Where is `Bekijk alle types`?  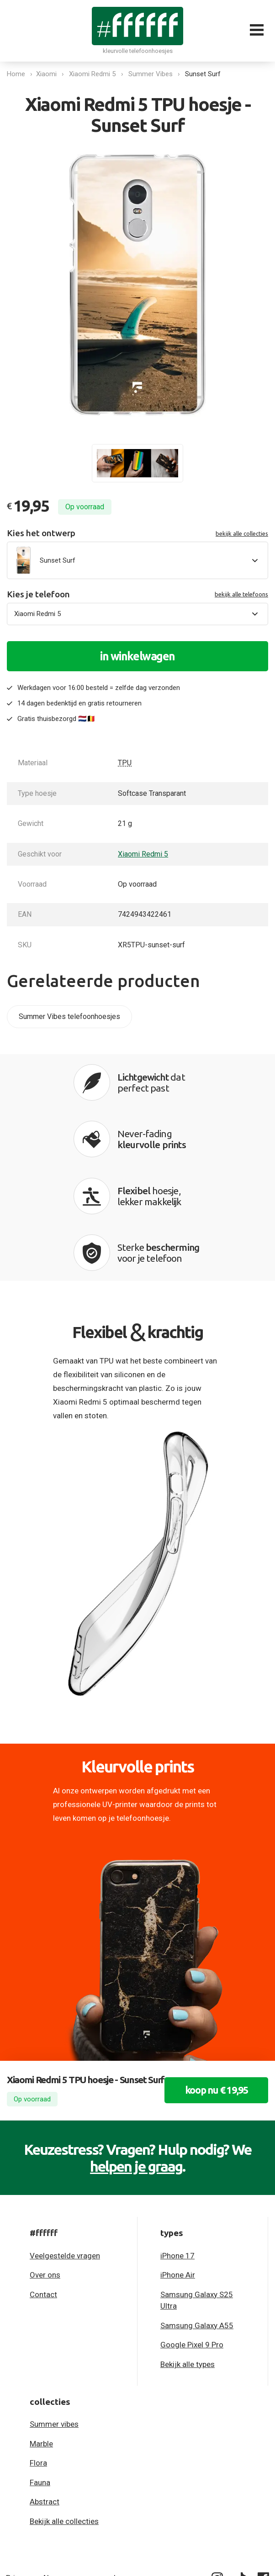
Bekijk alle types is located at coordinates (187, 2254).